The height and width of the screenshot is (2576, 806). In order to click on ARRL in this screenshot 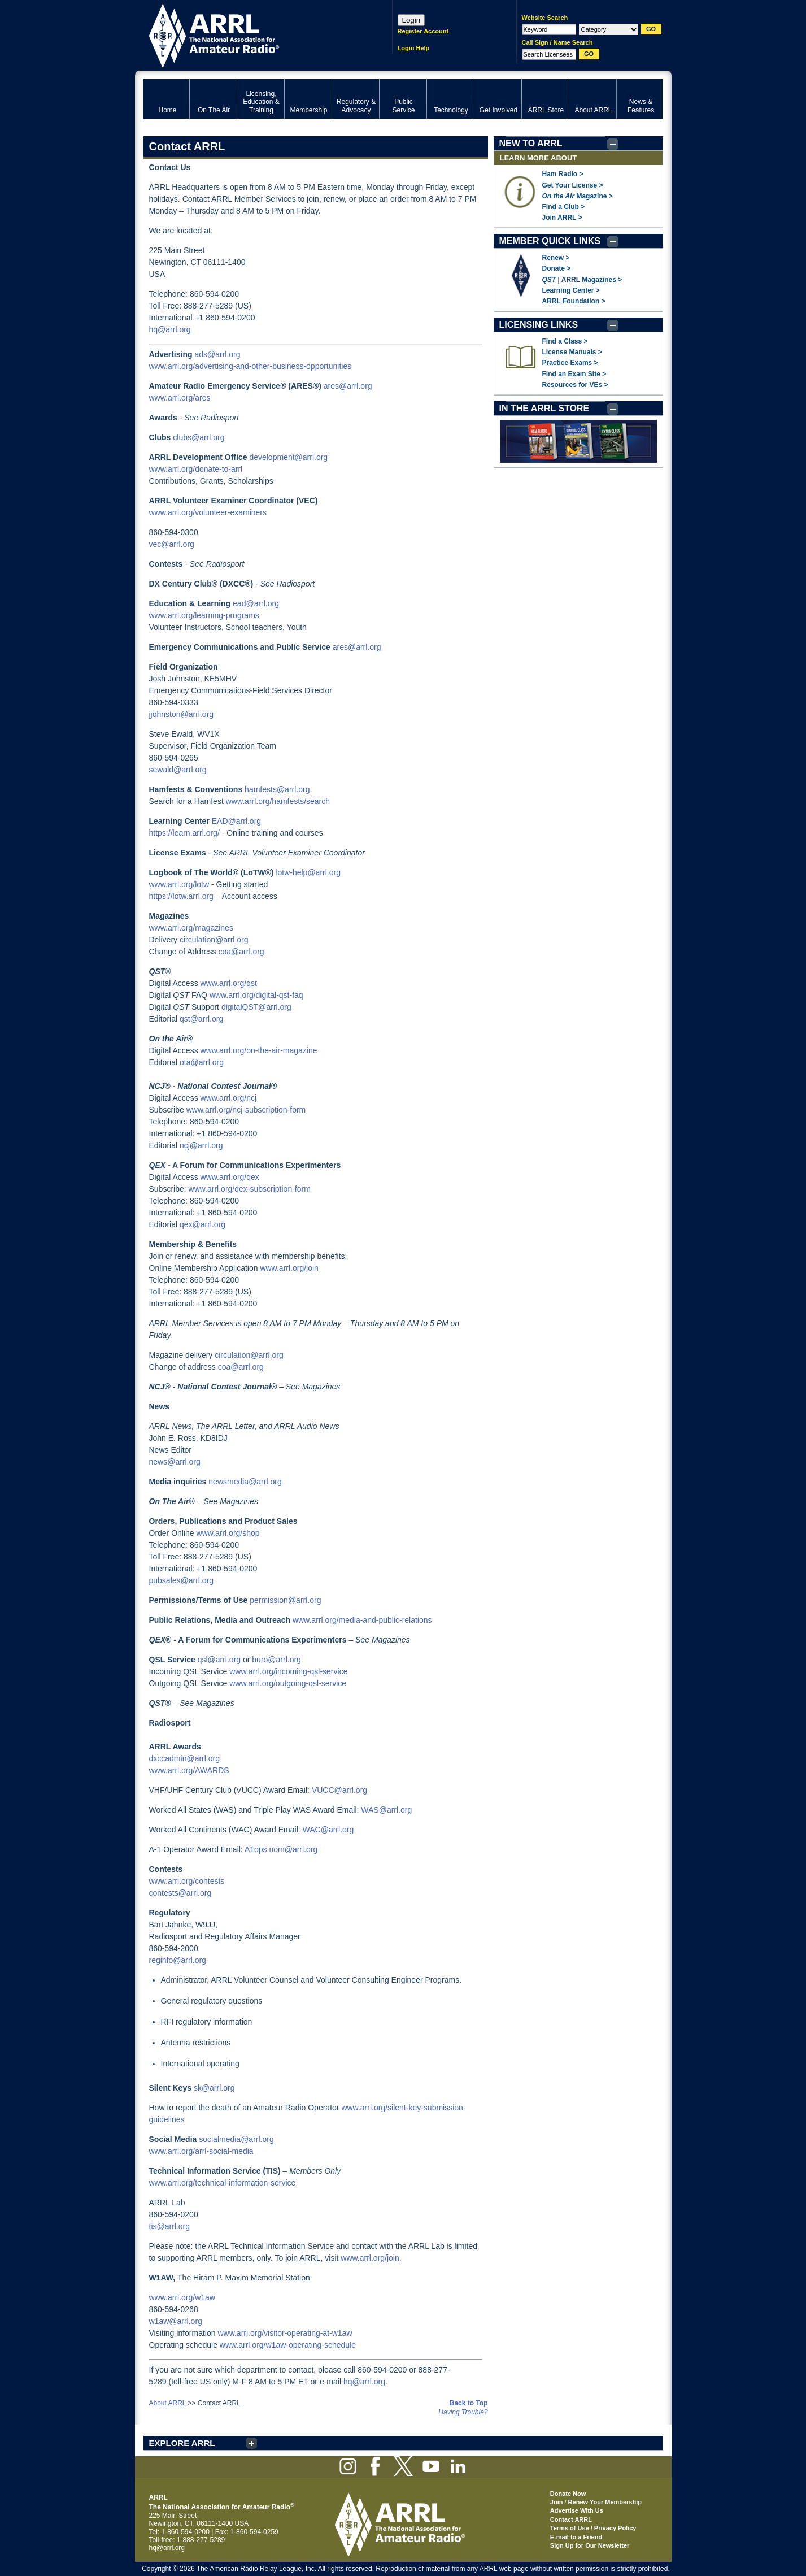, I will do `click(253, 34)`.